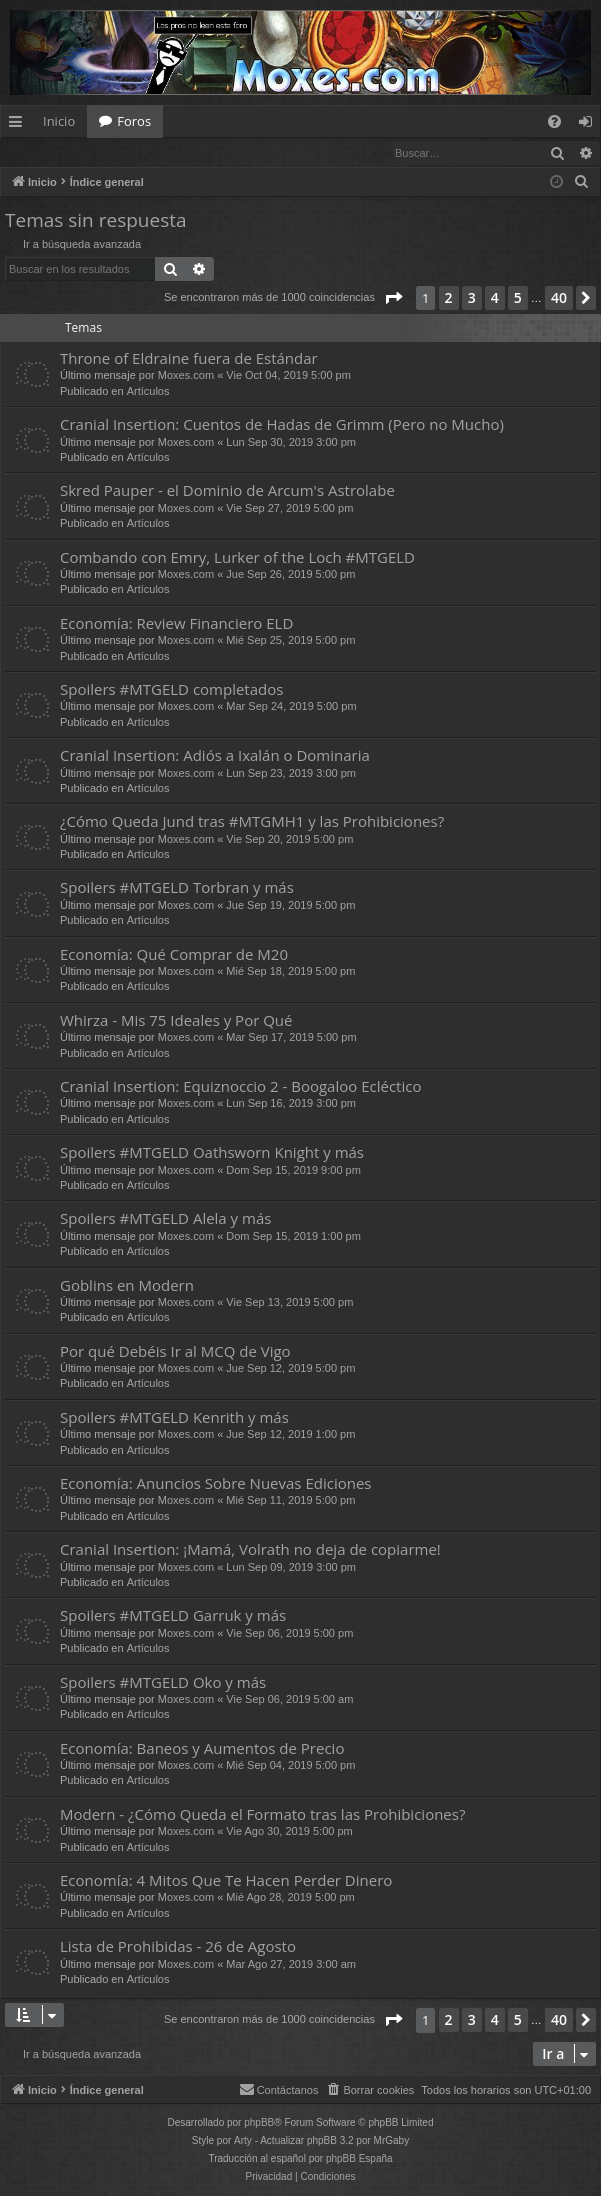  What do you see at coordinates (202, 1749) in the screenshot?
I see `Economía: Baneos y Aumentos de Precio` at bounding box center [202, 1749].